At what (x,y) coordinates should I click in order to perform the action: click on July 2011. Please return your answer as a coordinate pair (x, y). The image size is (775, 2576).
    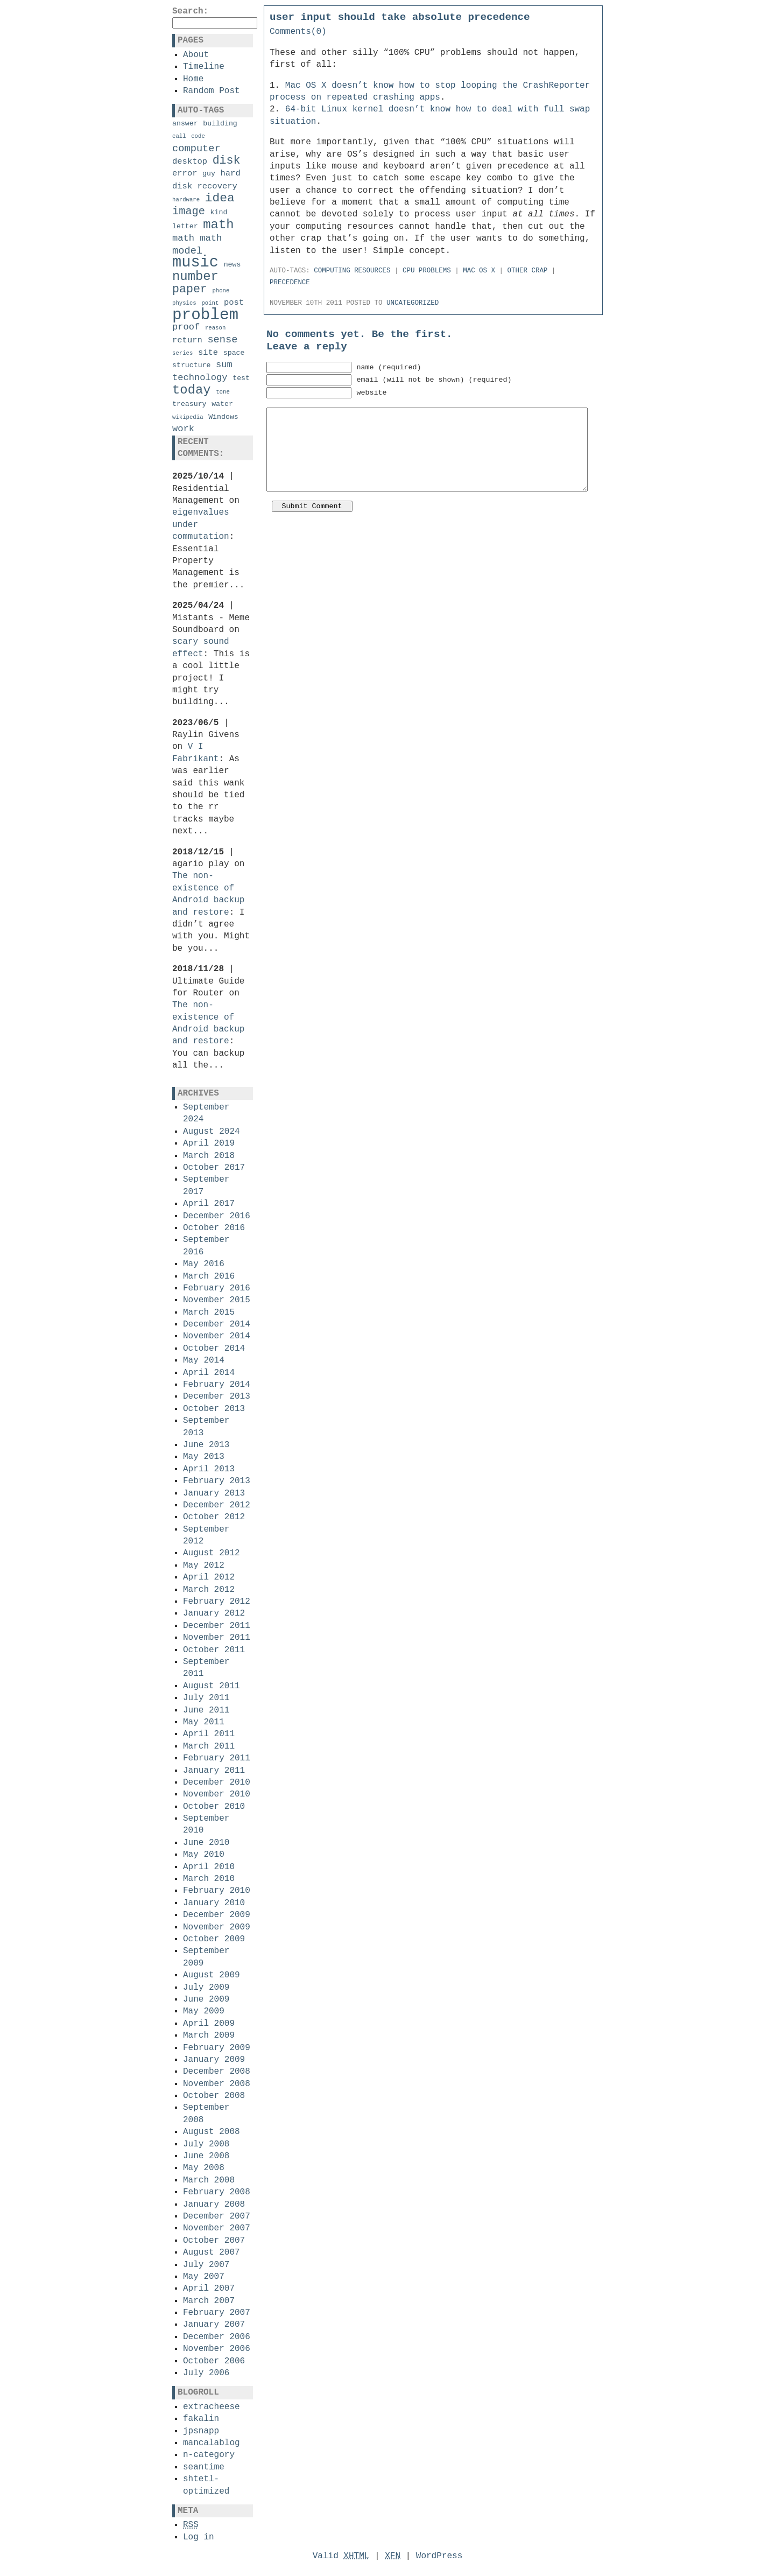
    Looking at the image, I should click on (206, 1698).